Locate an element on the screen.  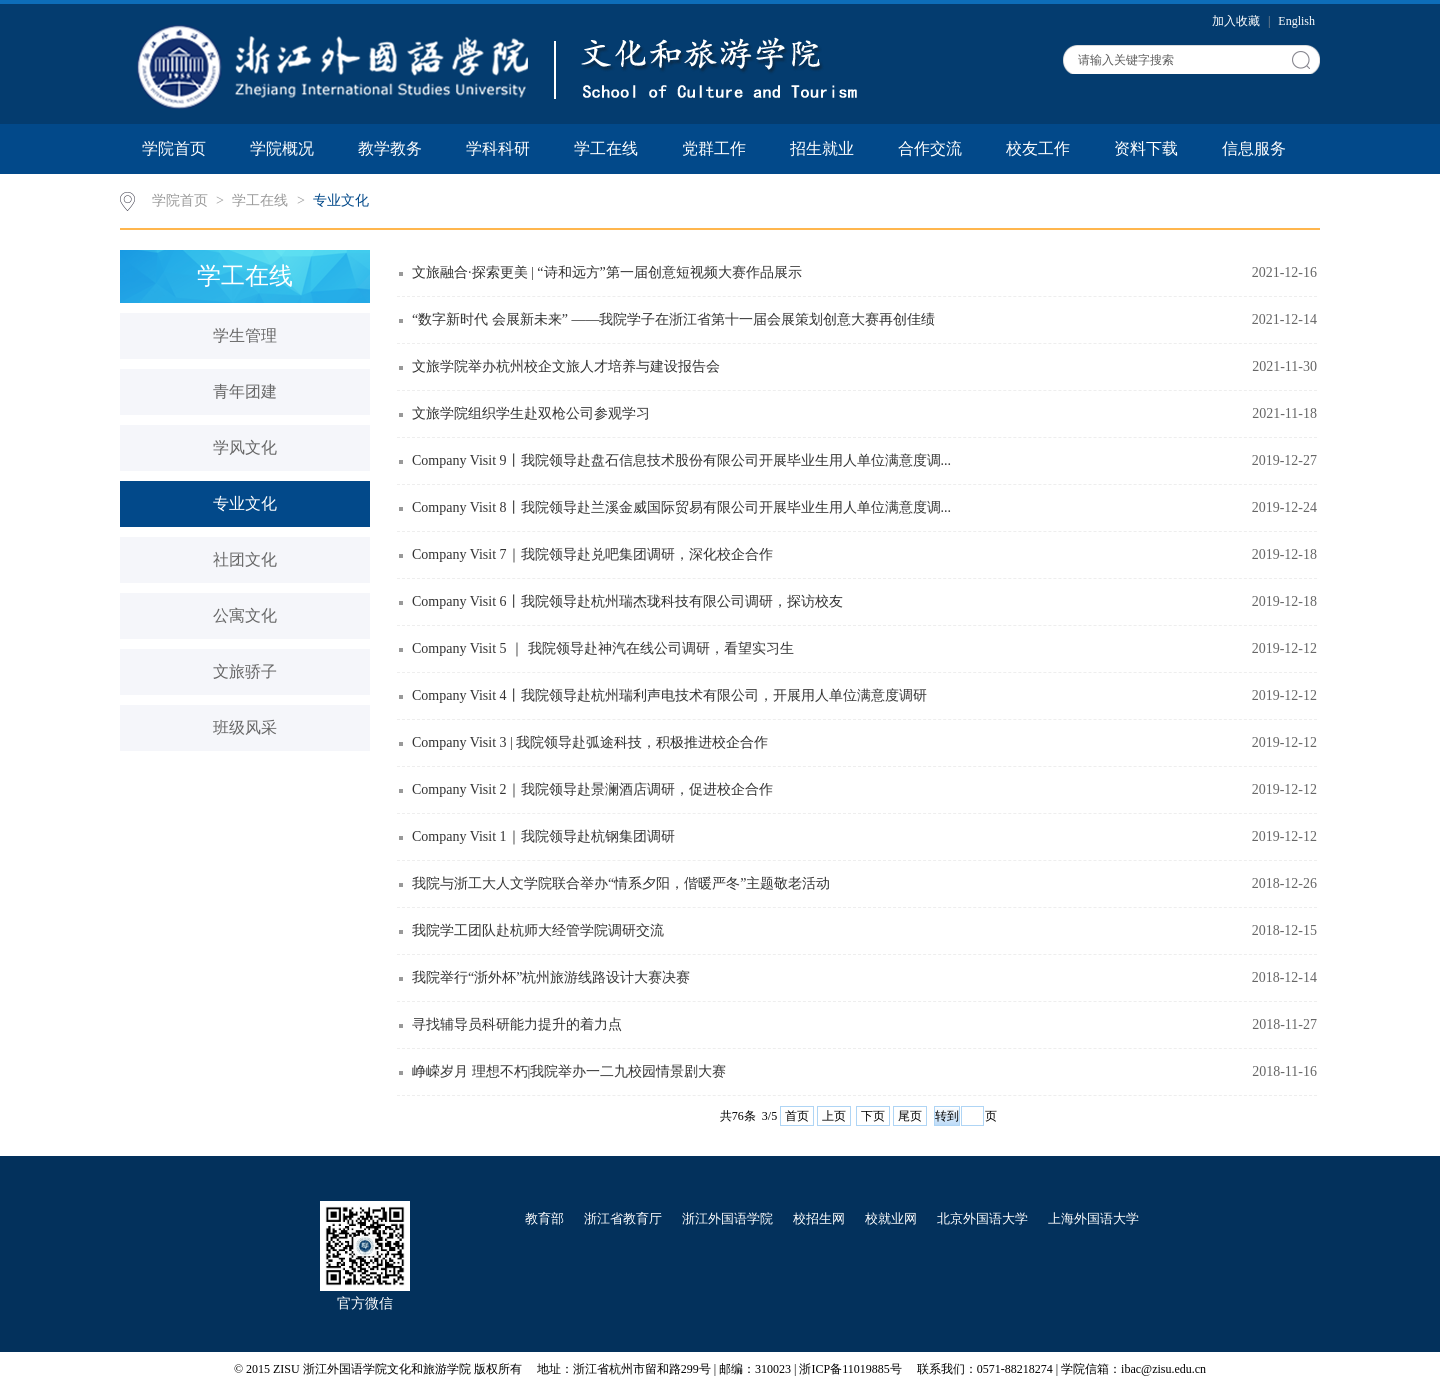
北京外国语大学 is located at coordinates (982, 1218).